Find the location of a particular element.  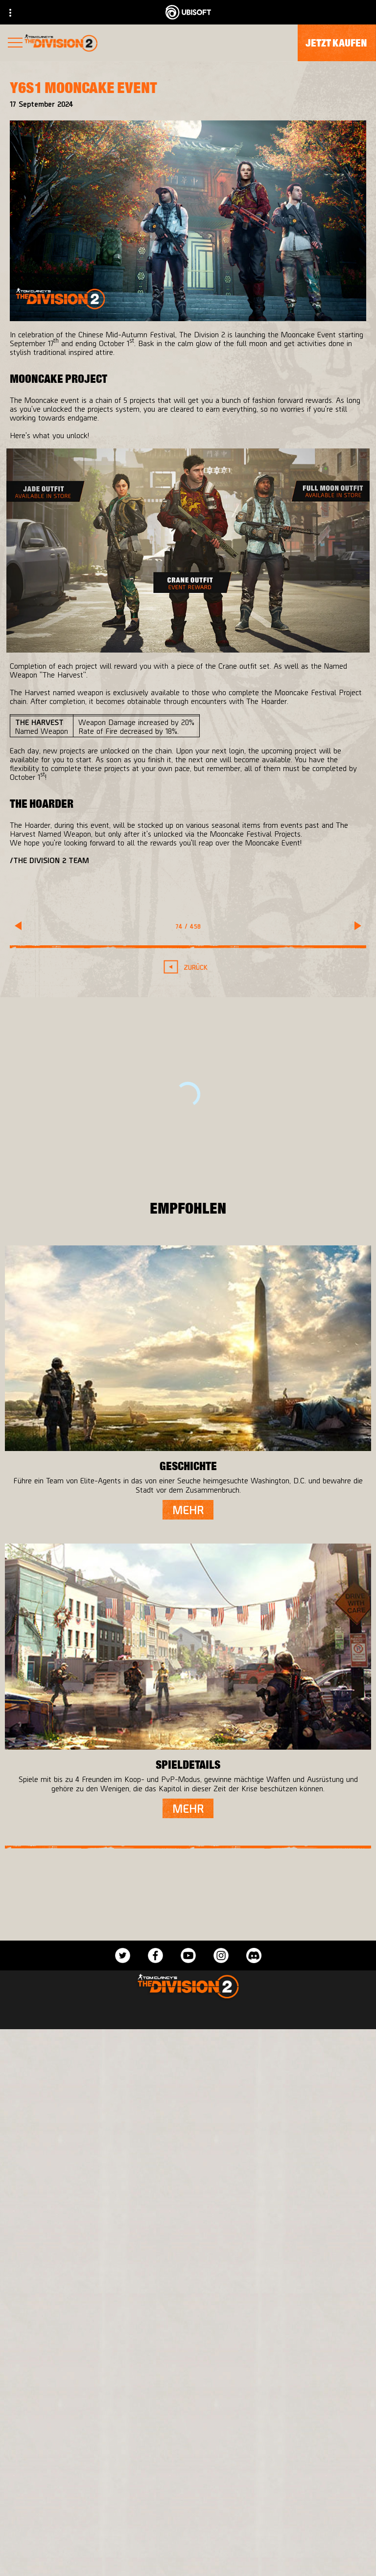

[ÜBER UBISOFT] is located at coordinates (188, 2513).